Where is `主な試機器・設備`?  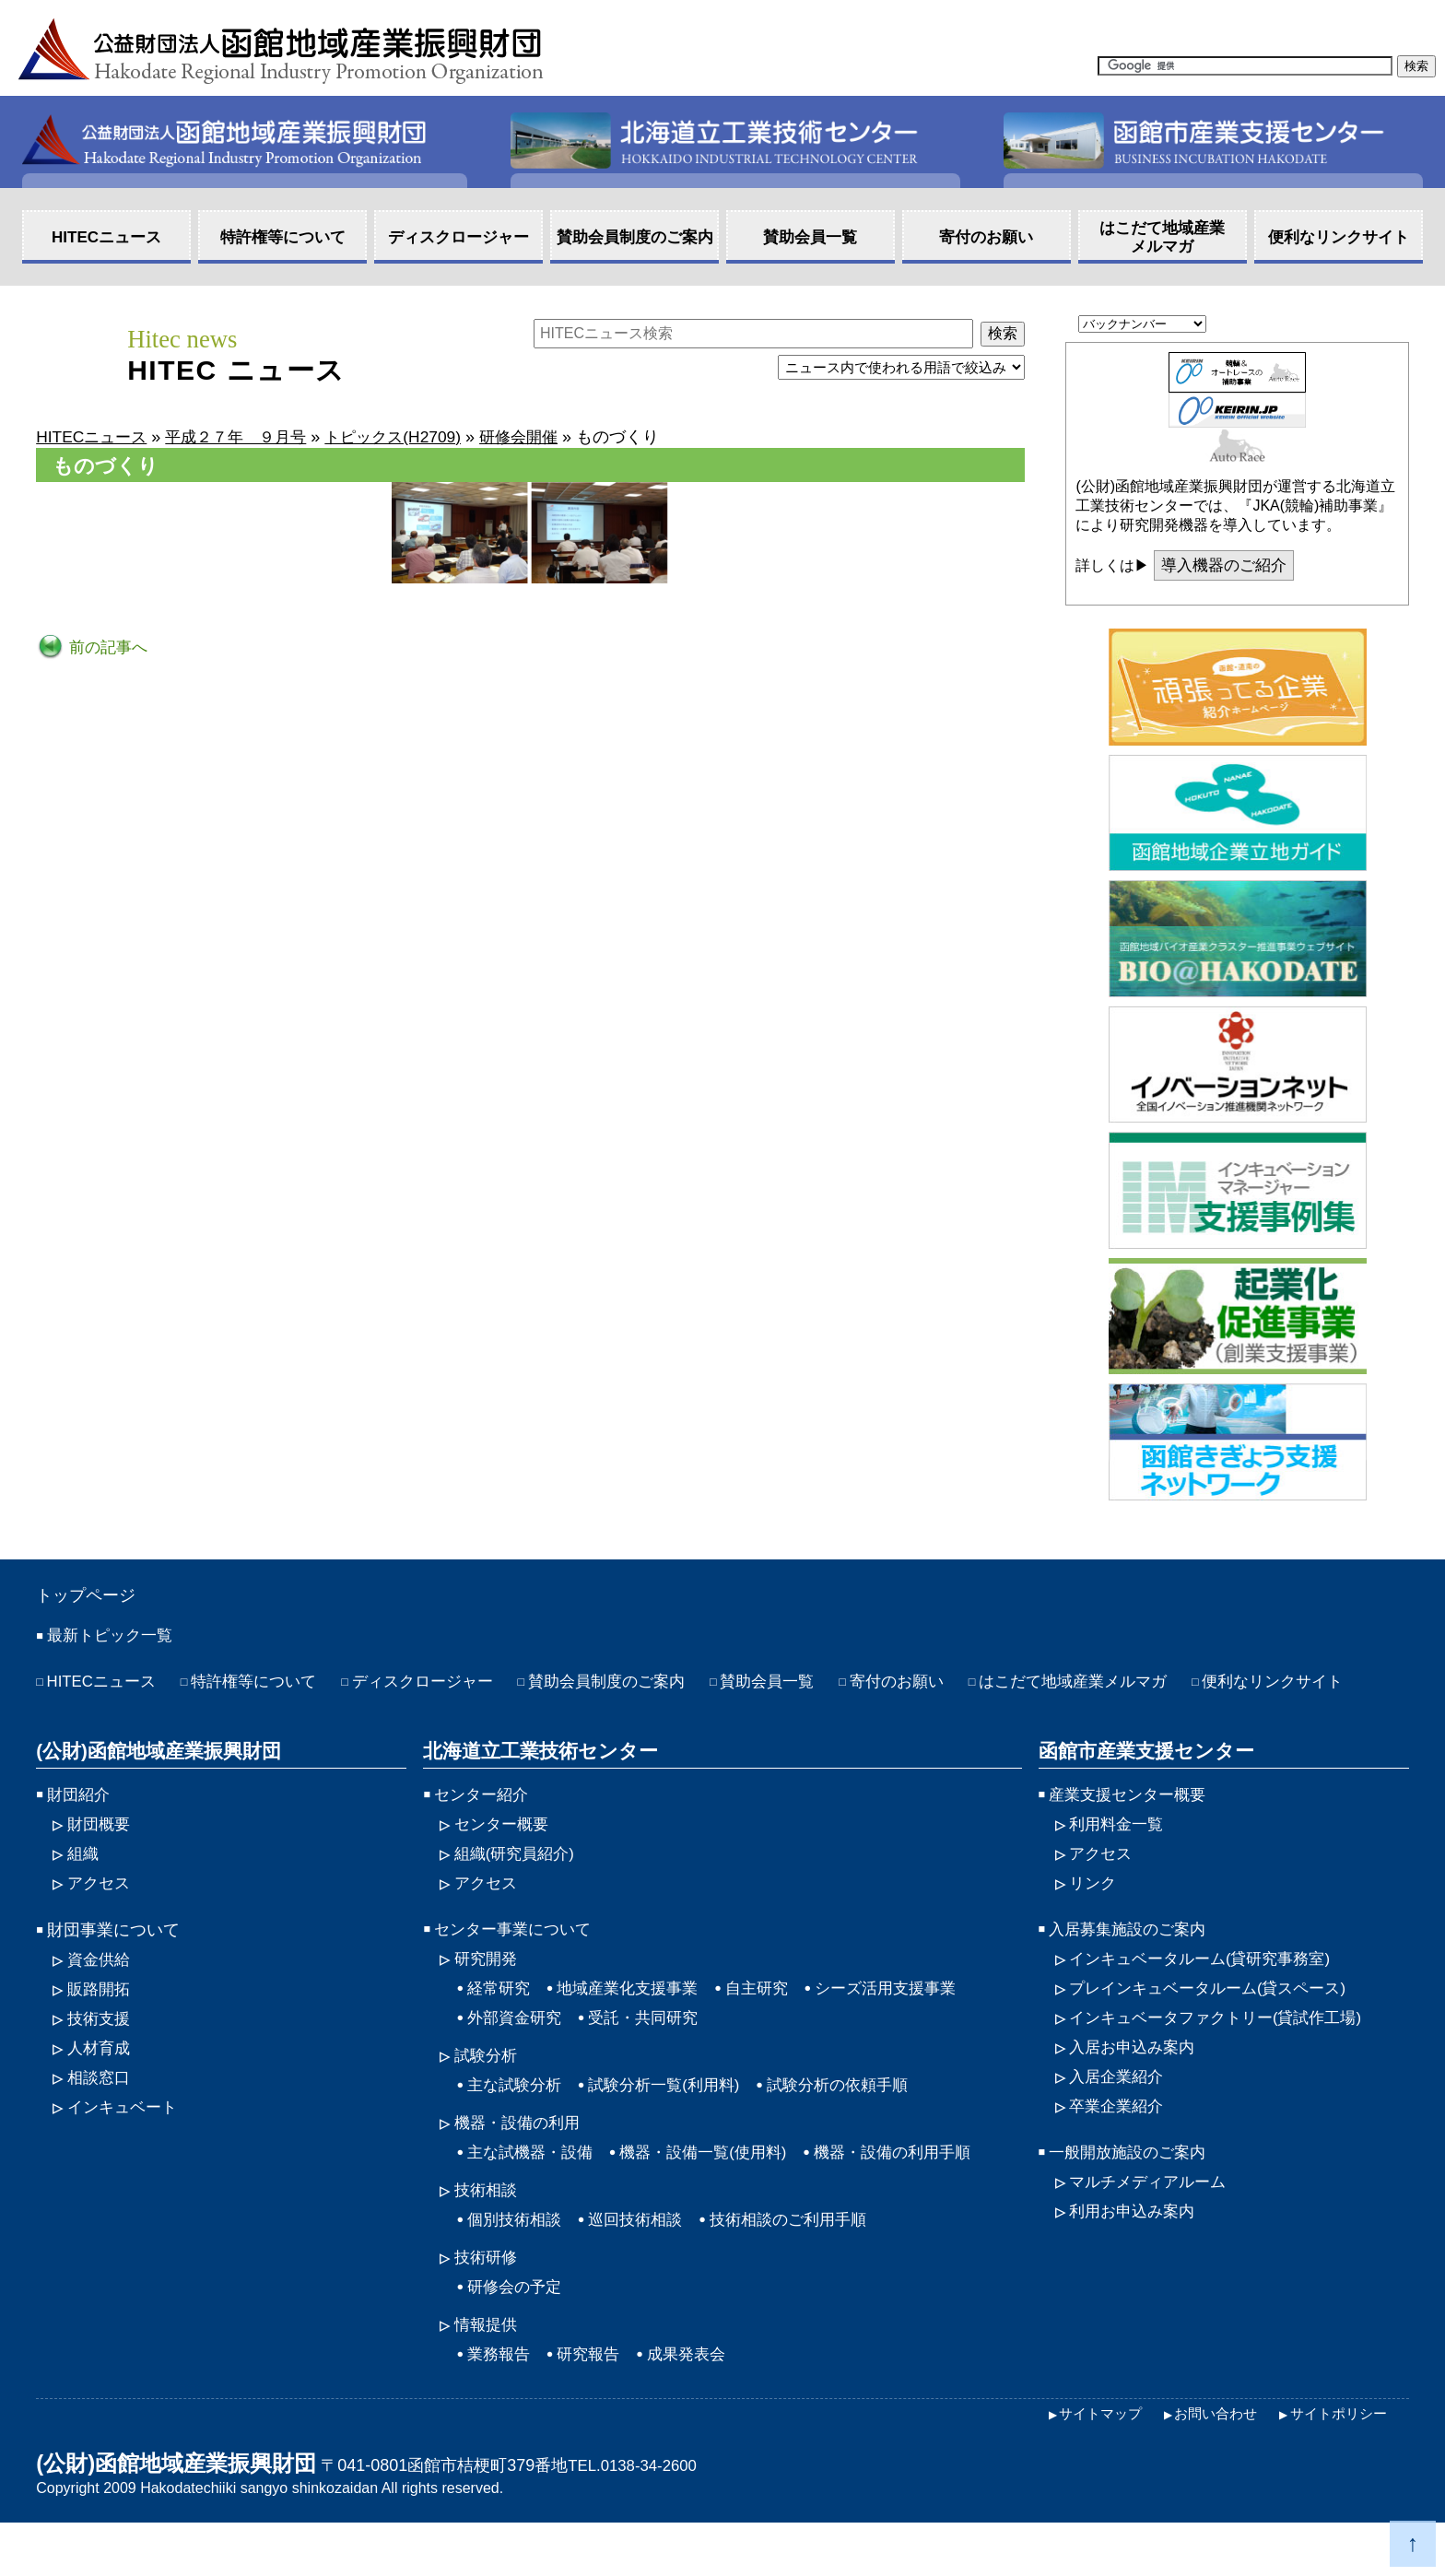 主な試機器・設備 is located at coordinates (533, 2198).